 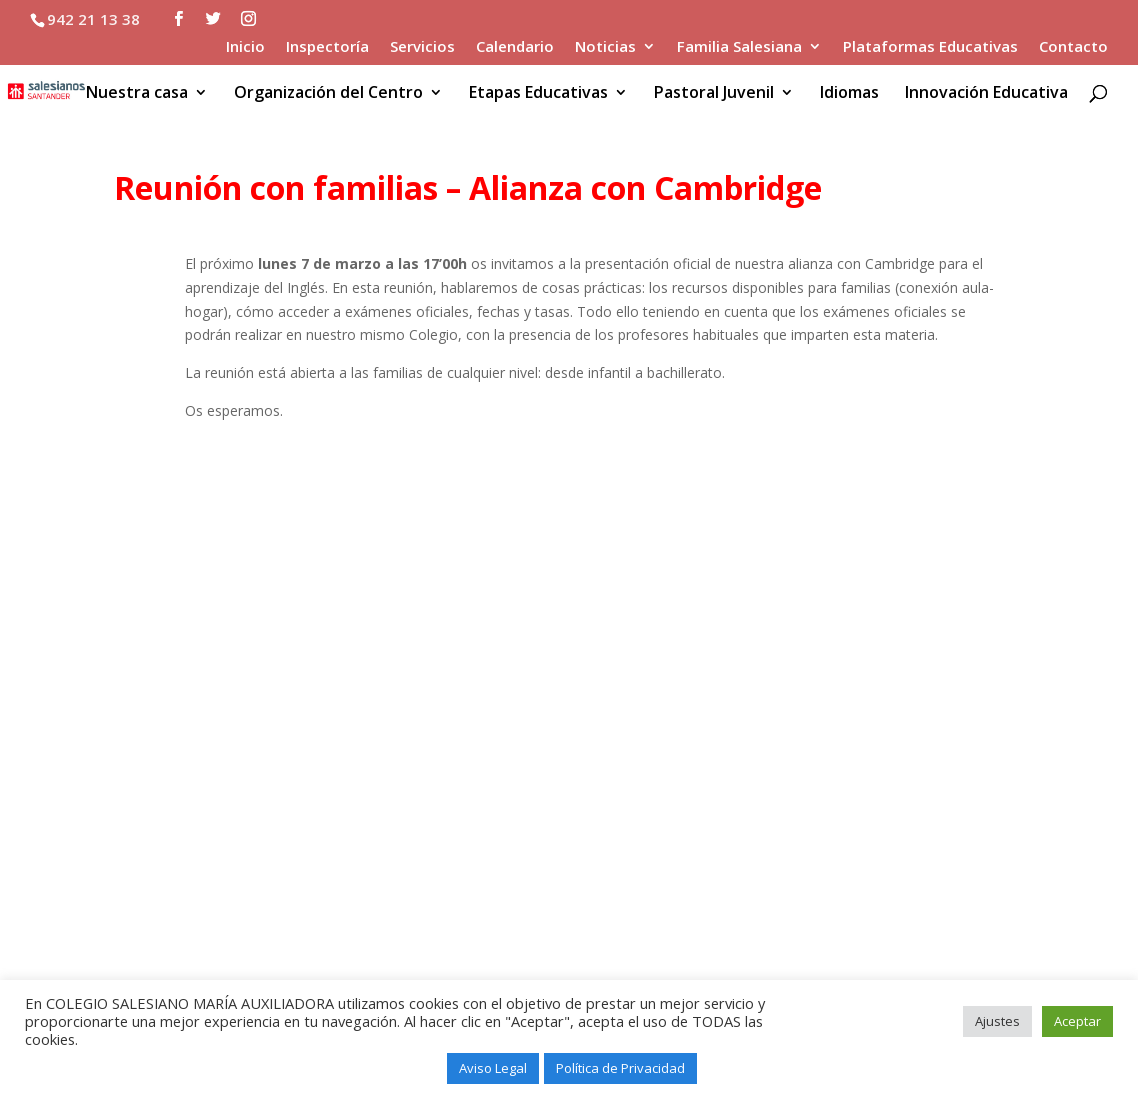 I want to click on Aviso Legal, so click(x=493, y=1068).